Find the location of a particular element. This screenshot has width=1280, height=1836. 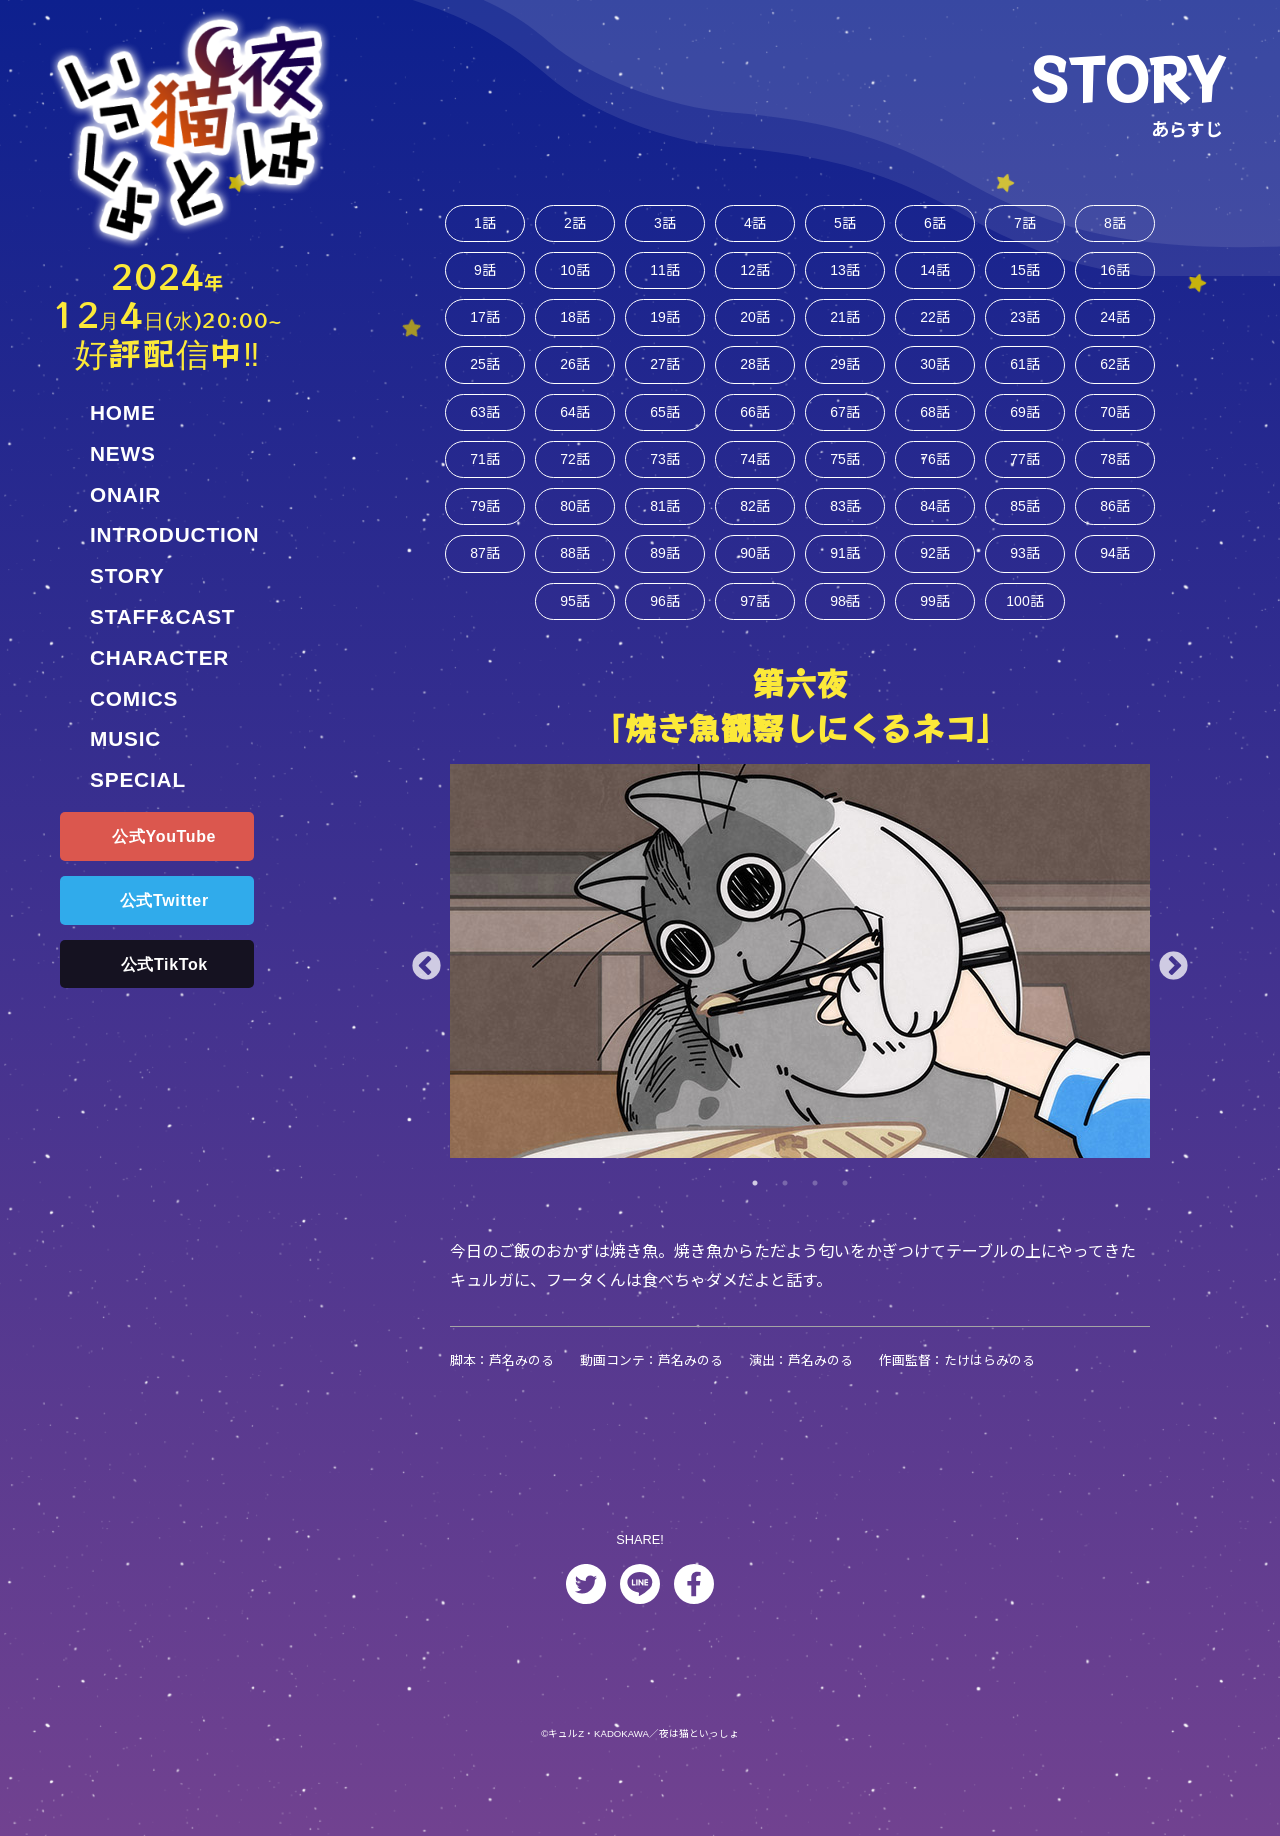

STORY is located at coordinates (127, 575).